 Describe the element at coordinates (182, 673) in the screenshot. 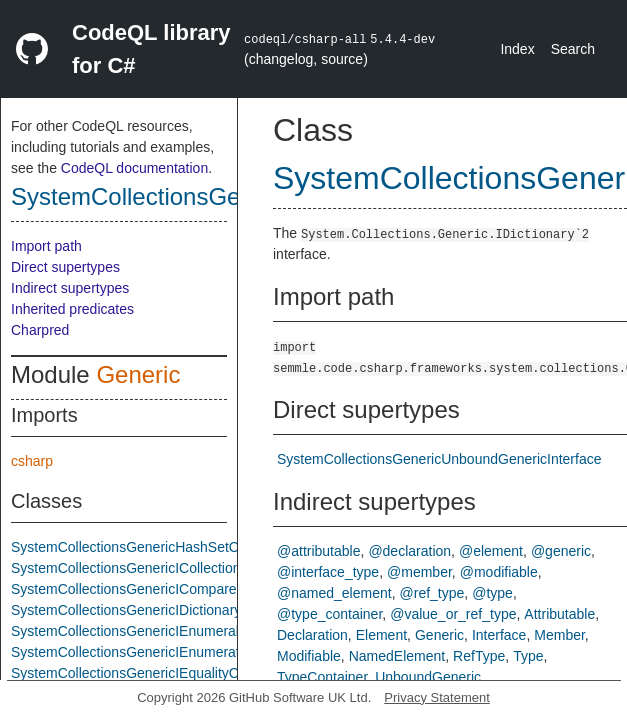

I see `SystemCollectionsGenericIEqualityComparerTInterface` at that location.